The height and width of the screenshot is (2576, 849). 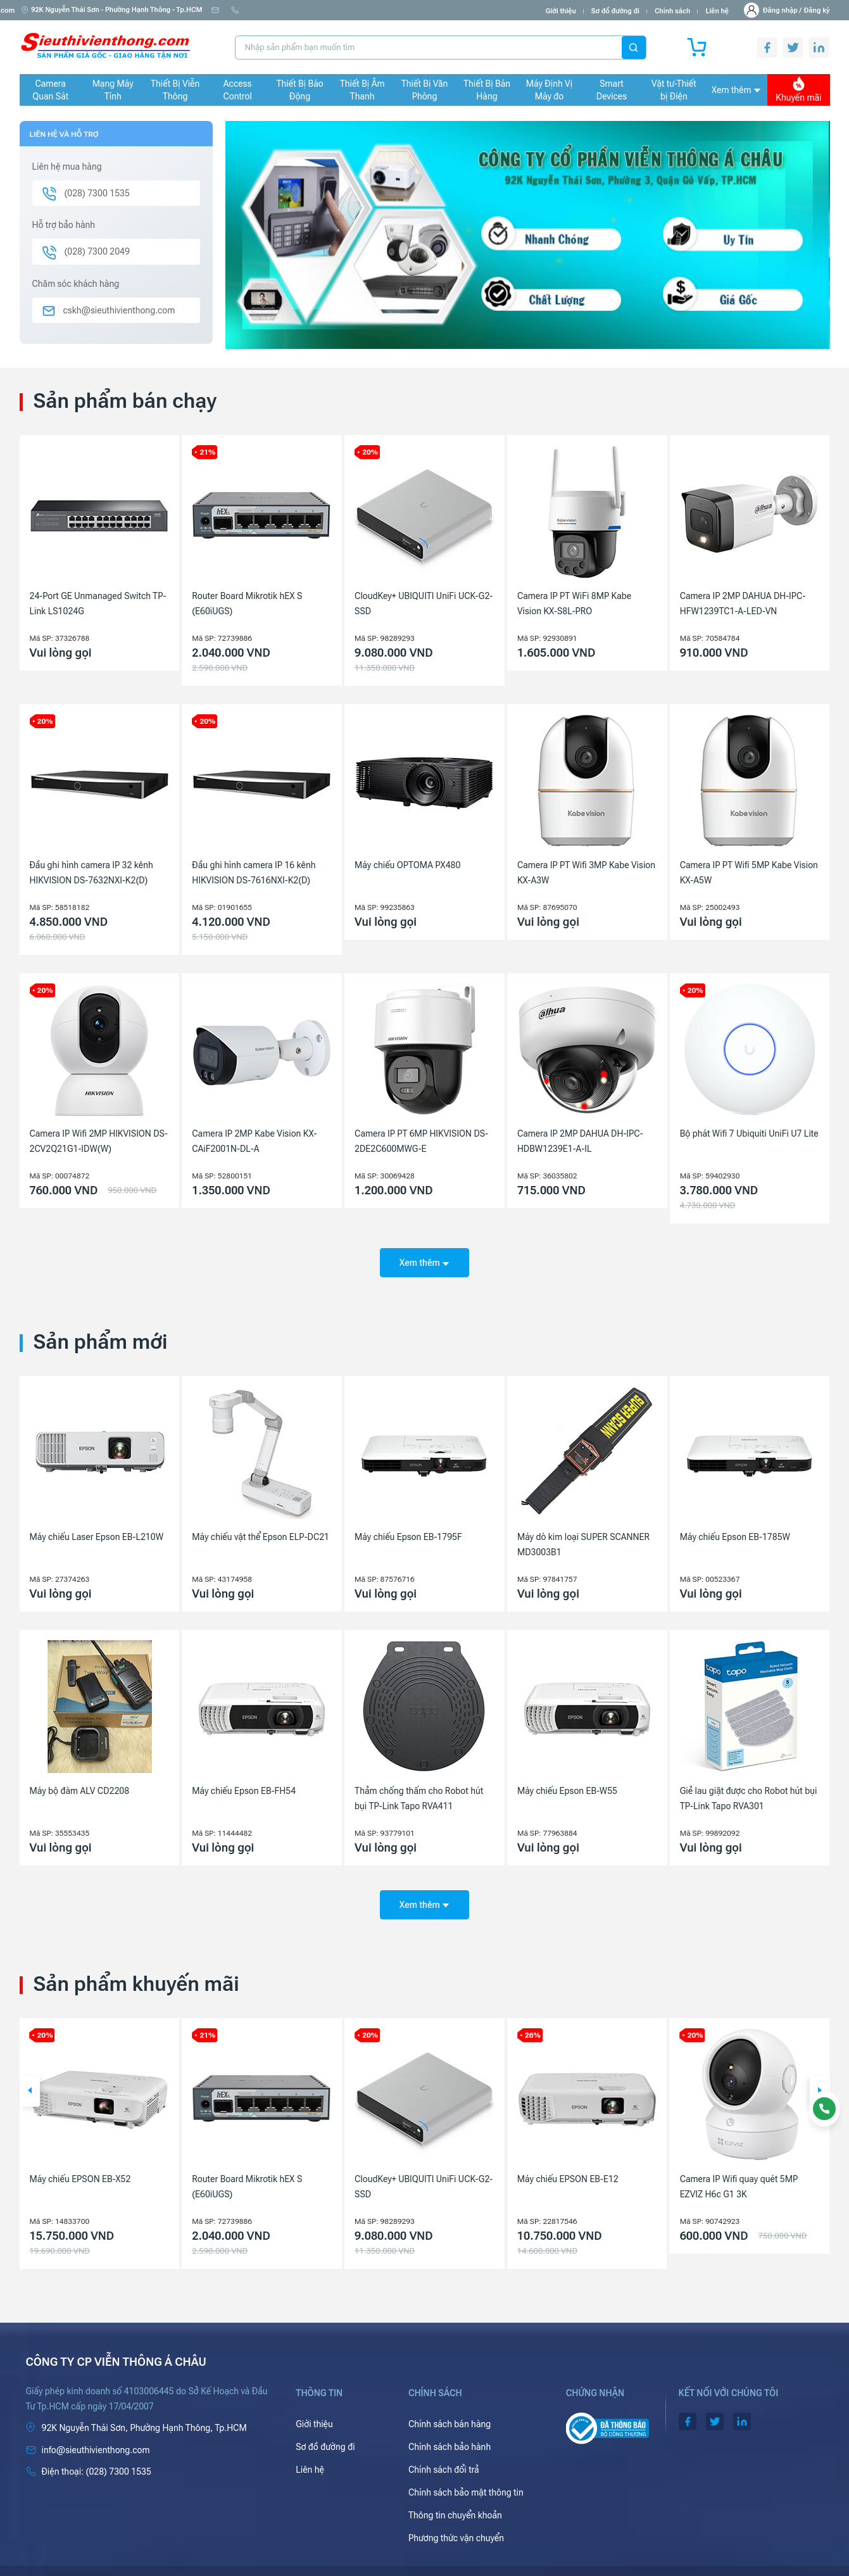 What do you see at coordinates (455, 2497) in the screenshot?
I see `Thông tin chuyển khoản` at bounding box center [455, 2497].